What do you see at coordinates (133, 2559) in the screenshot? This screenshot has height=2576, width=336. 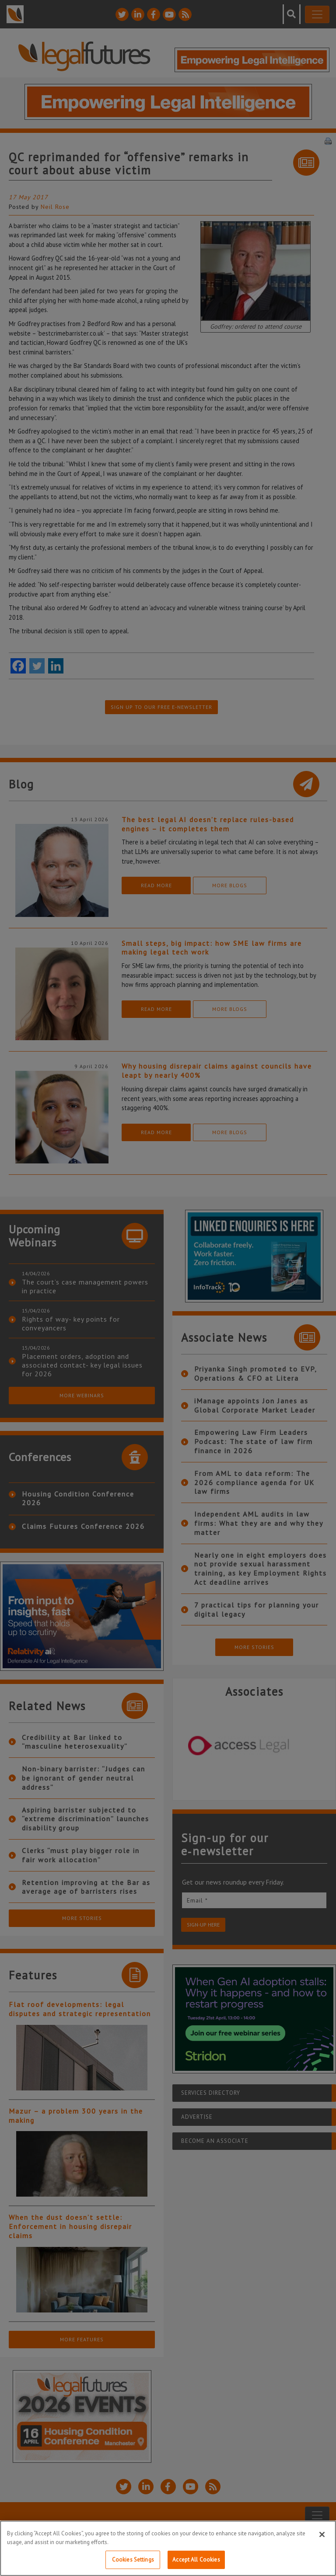 I see `Cookies Settings [Cookies Settings, Opens the preference center dialog]` at bounding box center [133, 2559].